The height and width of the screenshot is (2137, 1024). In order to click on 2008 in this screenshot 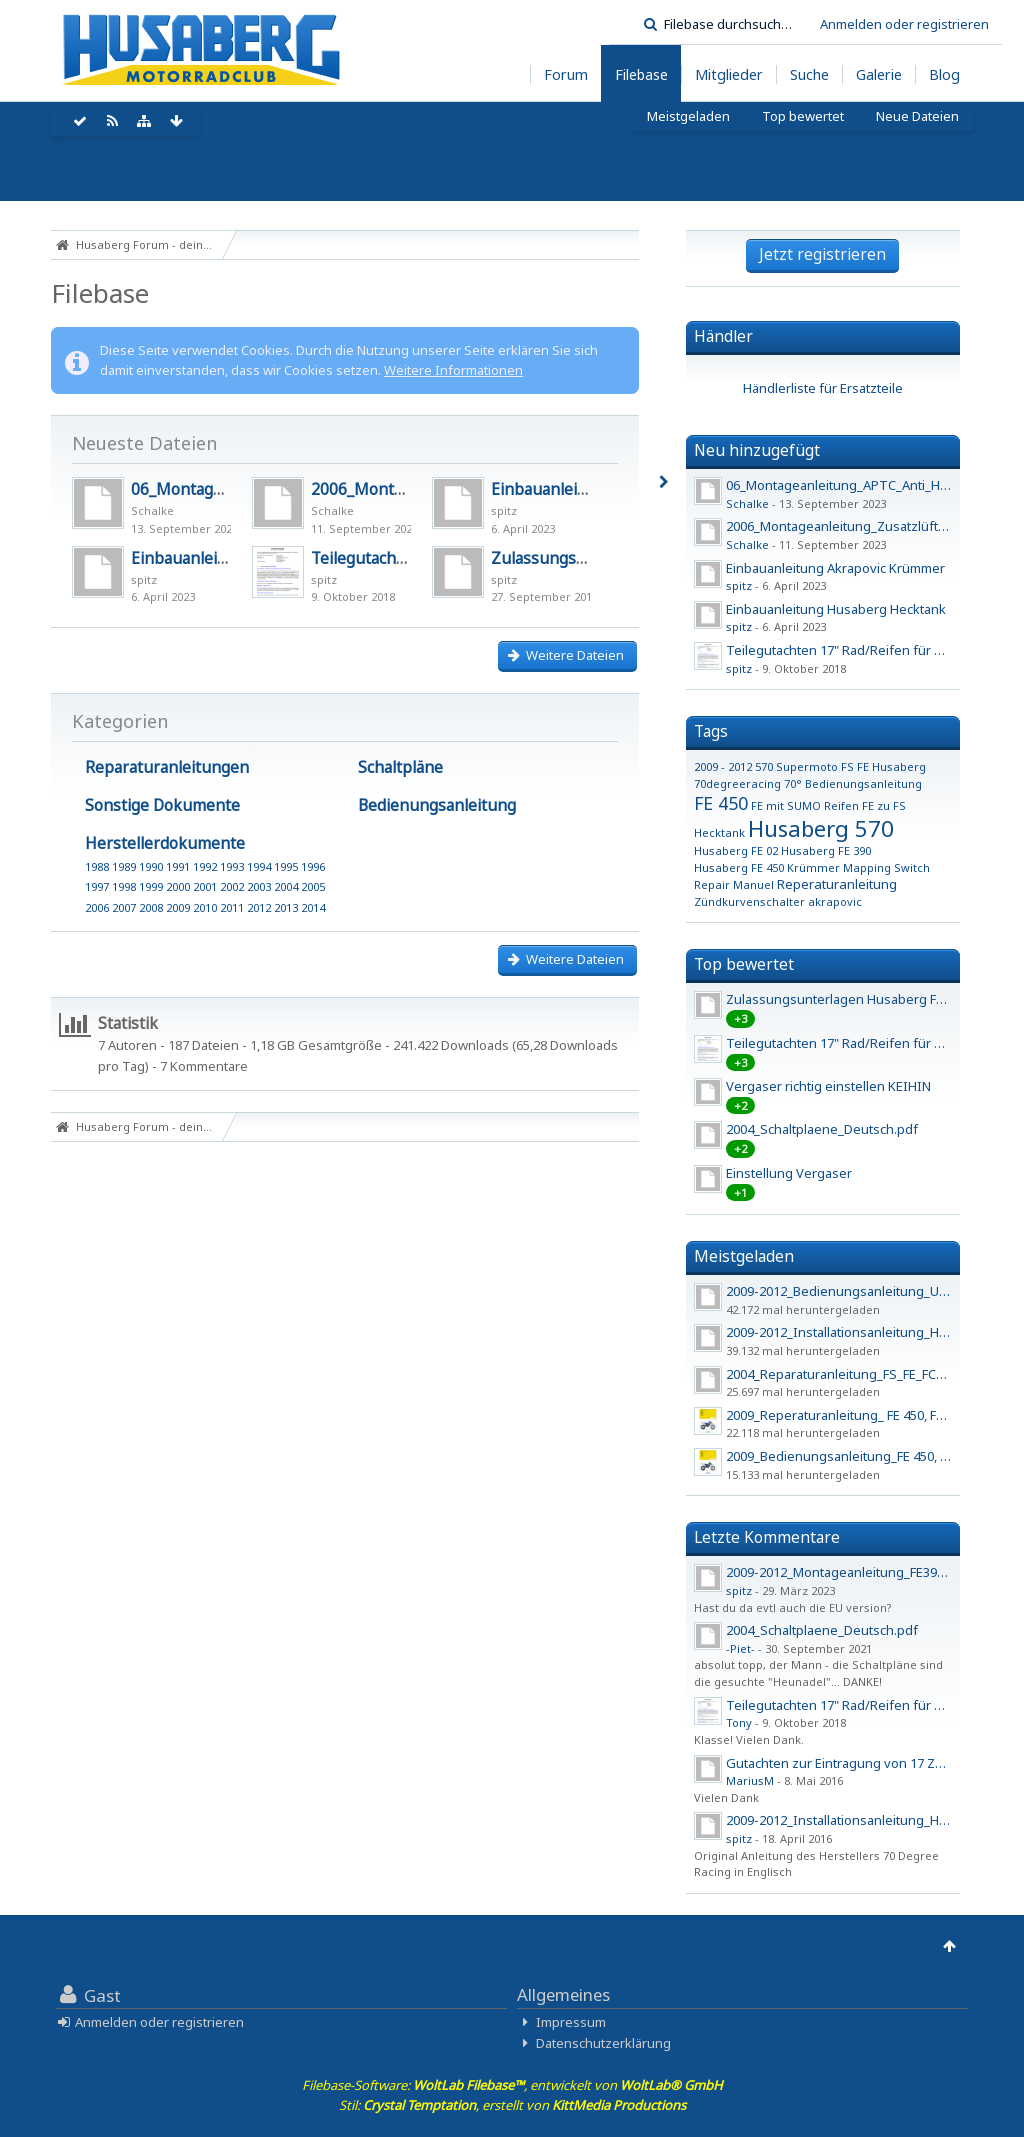, I will do `click(151, 907)`.